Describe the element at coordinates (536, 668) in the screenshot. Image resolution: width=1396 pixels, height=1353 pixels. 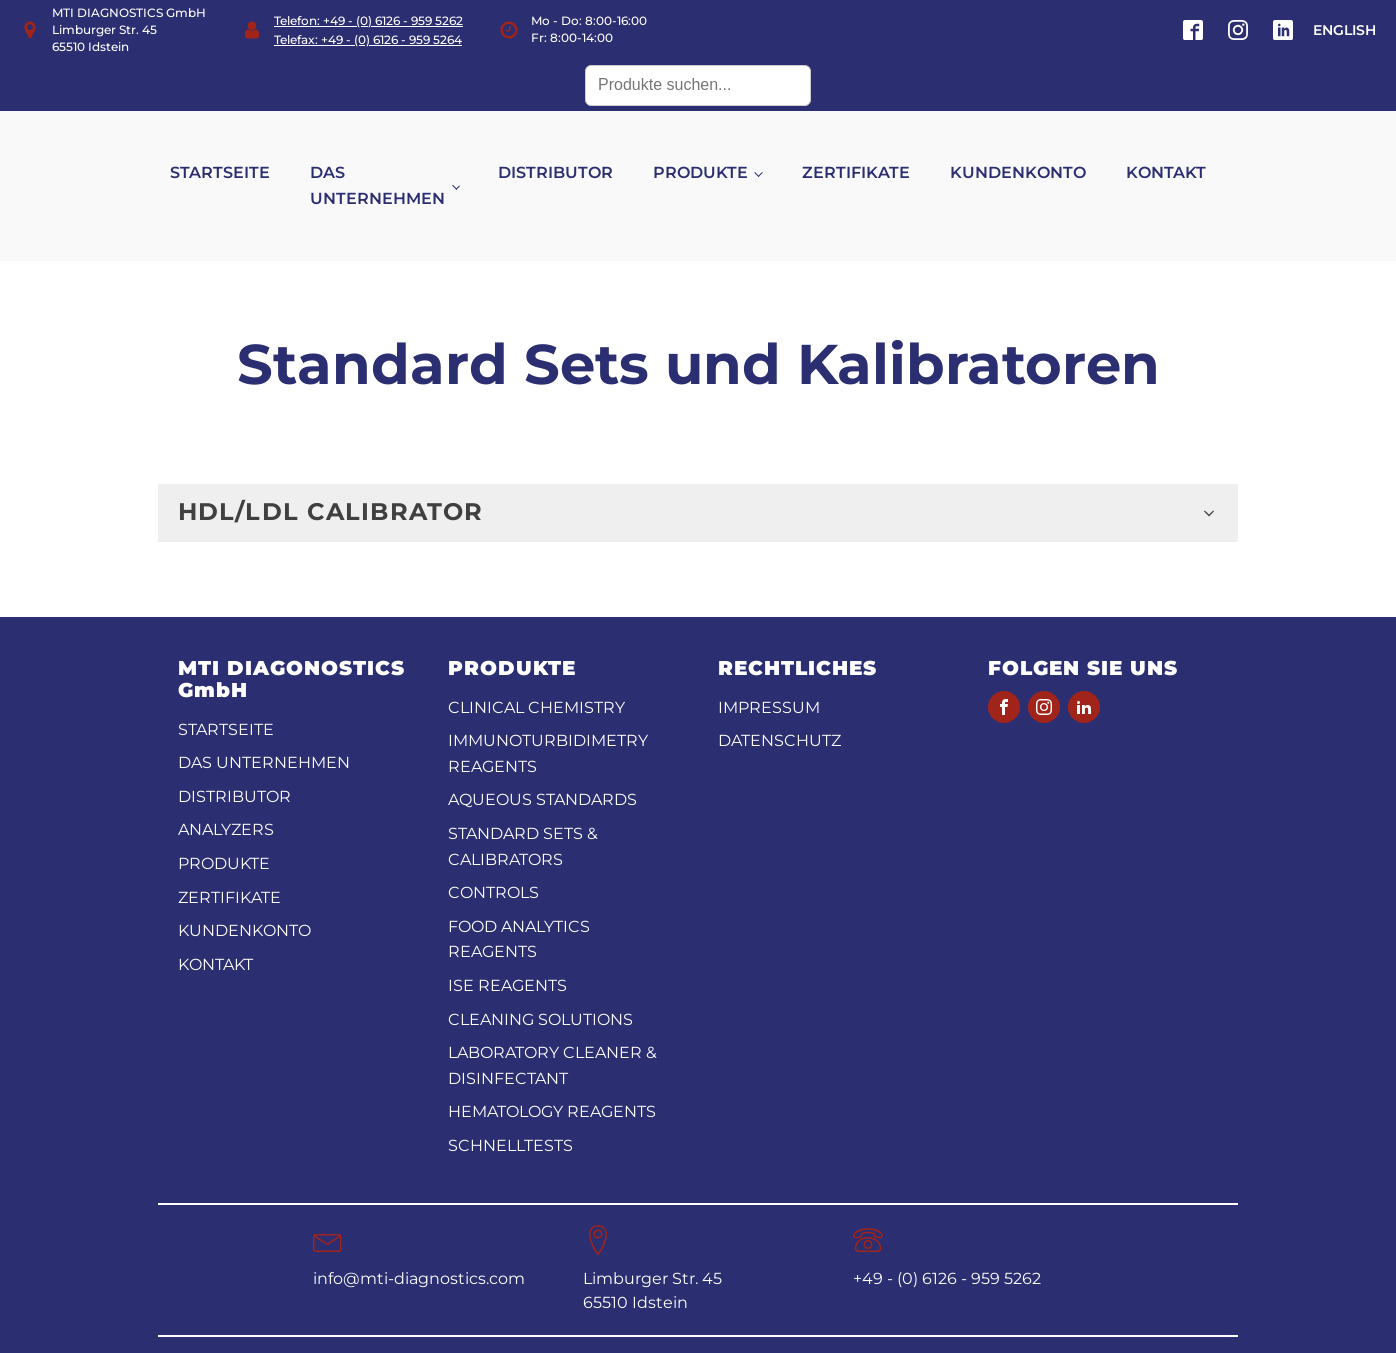
I see `CLINICAL CHEMISTRY` at that location.